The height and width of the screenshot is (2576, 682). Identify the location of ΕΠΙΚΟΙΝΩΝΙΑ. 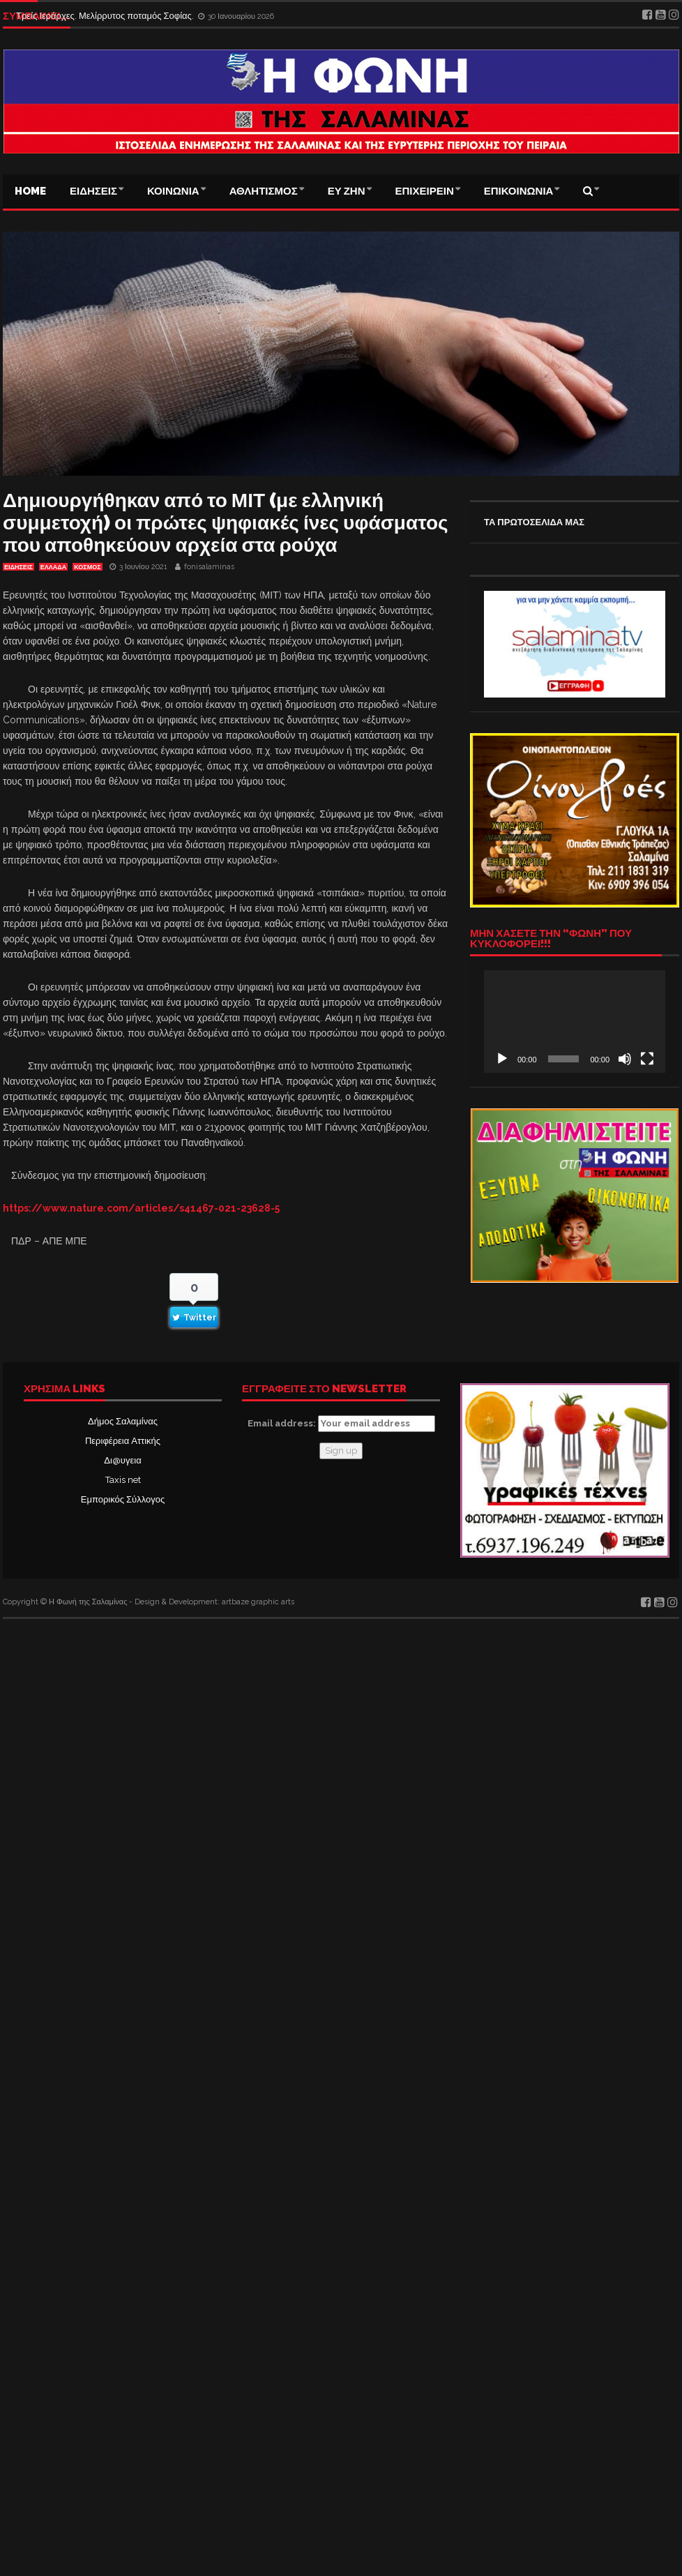
(519, 191).